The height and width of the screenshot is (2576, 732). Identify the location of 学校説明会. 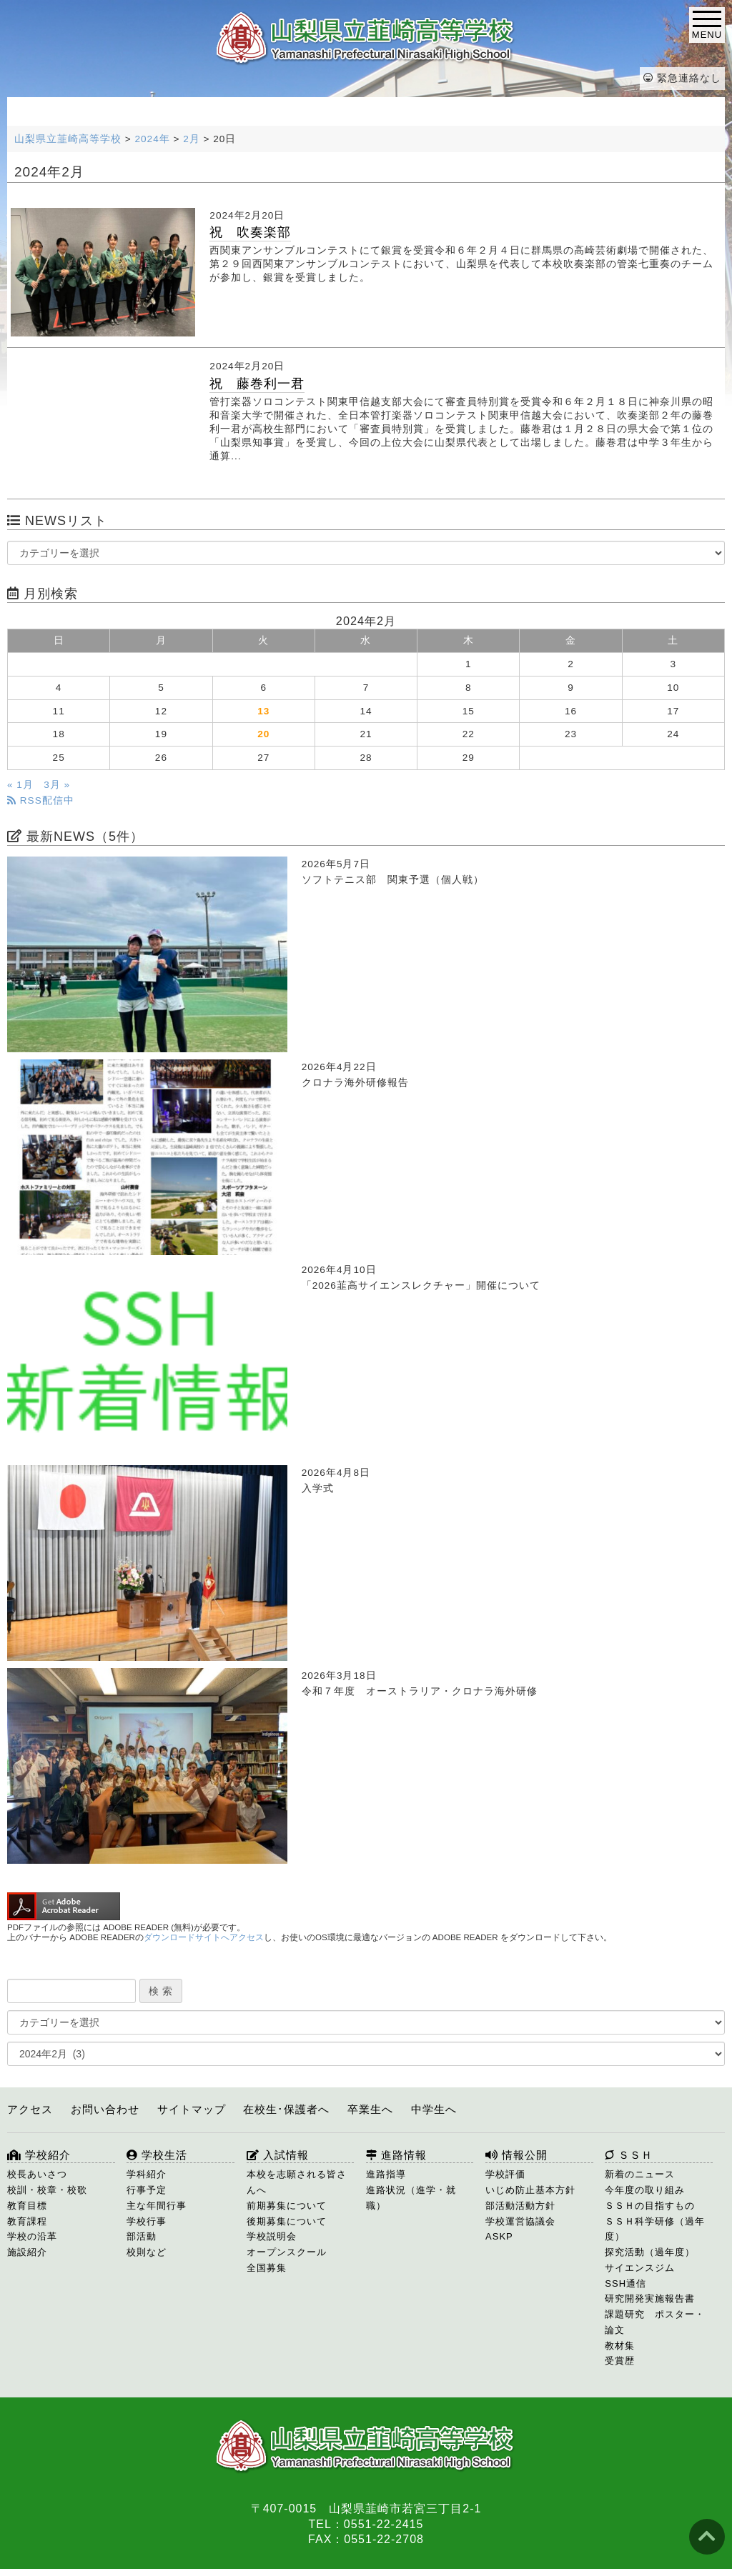
(272, 2236).